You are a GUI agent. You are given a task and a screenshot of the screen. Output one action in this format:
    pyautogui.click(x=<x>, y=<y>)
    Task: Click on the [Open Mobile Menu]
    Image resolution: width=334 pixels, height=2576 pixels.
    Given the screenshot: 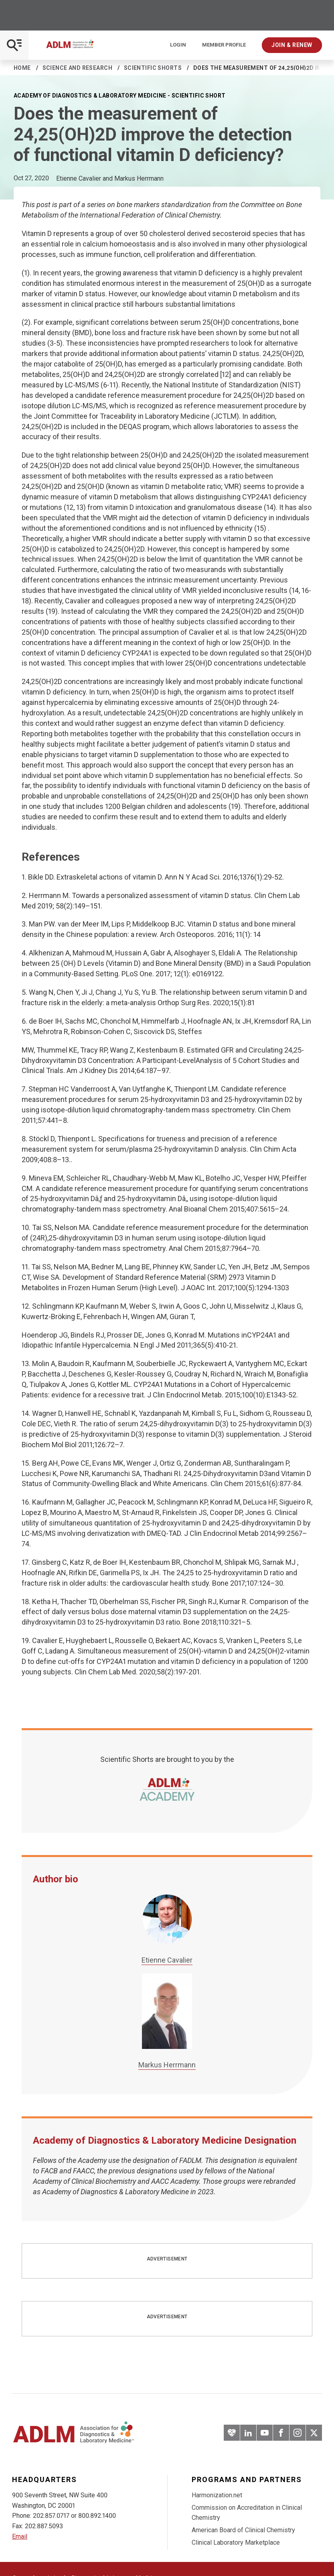 What is the action you would take?
    pyautogui.click(x=14, y=45)
    